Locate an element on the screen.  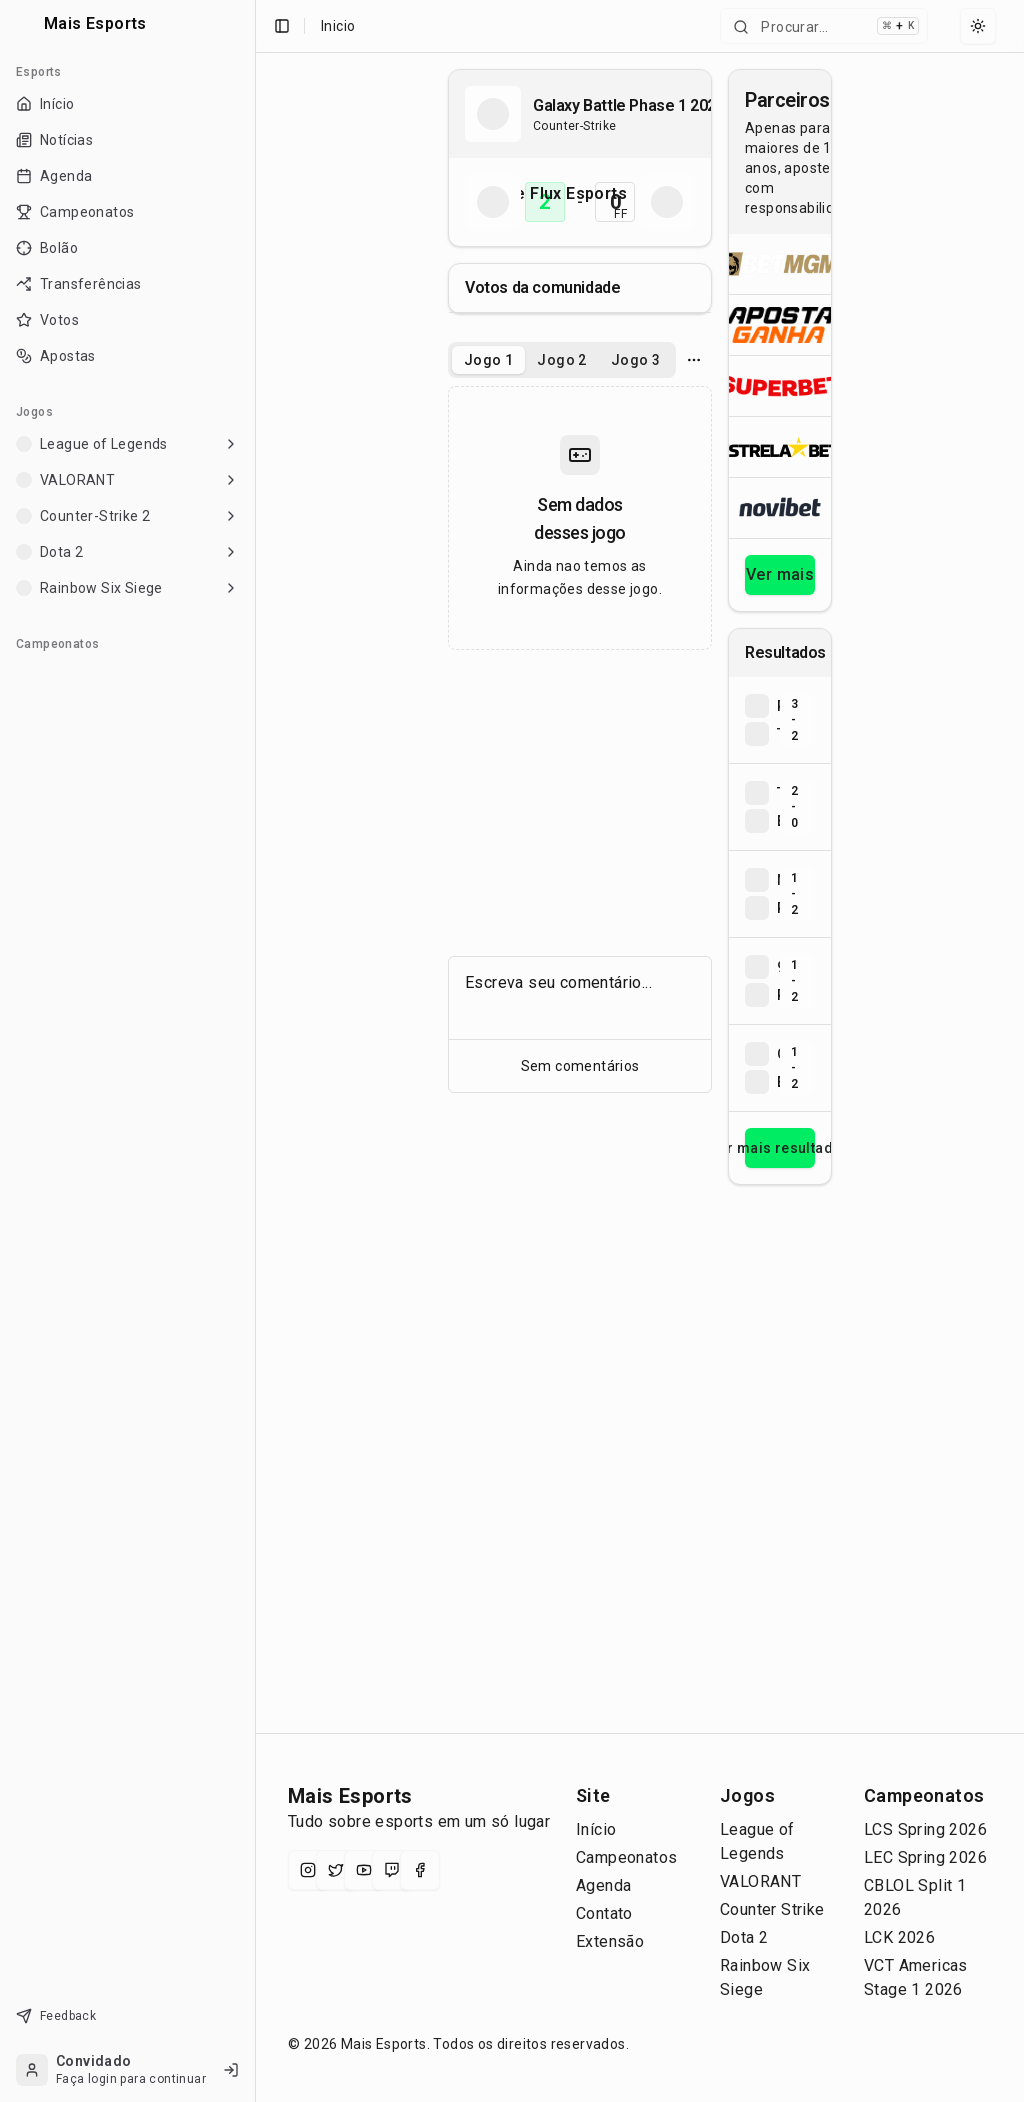
[tablist] is located at coordinates (562, 360).